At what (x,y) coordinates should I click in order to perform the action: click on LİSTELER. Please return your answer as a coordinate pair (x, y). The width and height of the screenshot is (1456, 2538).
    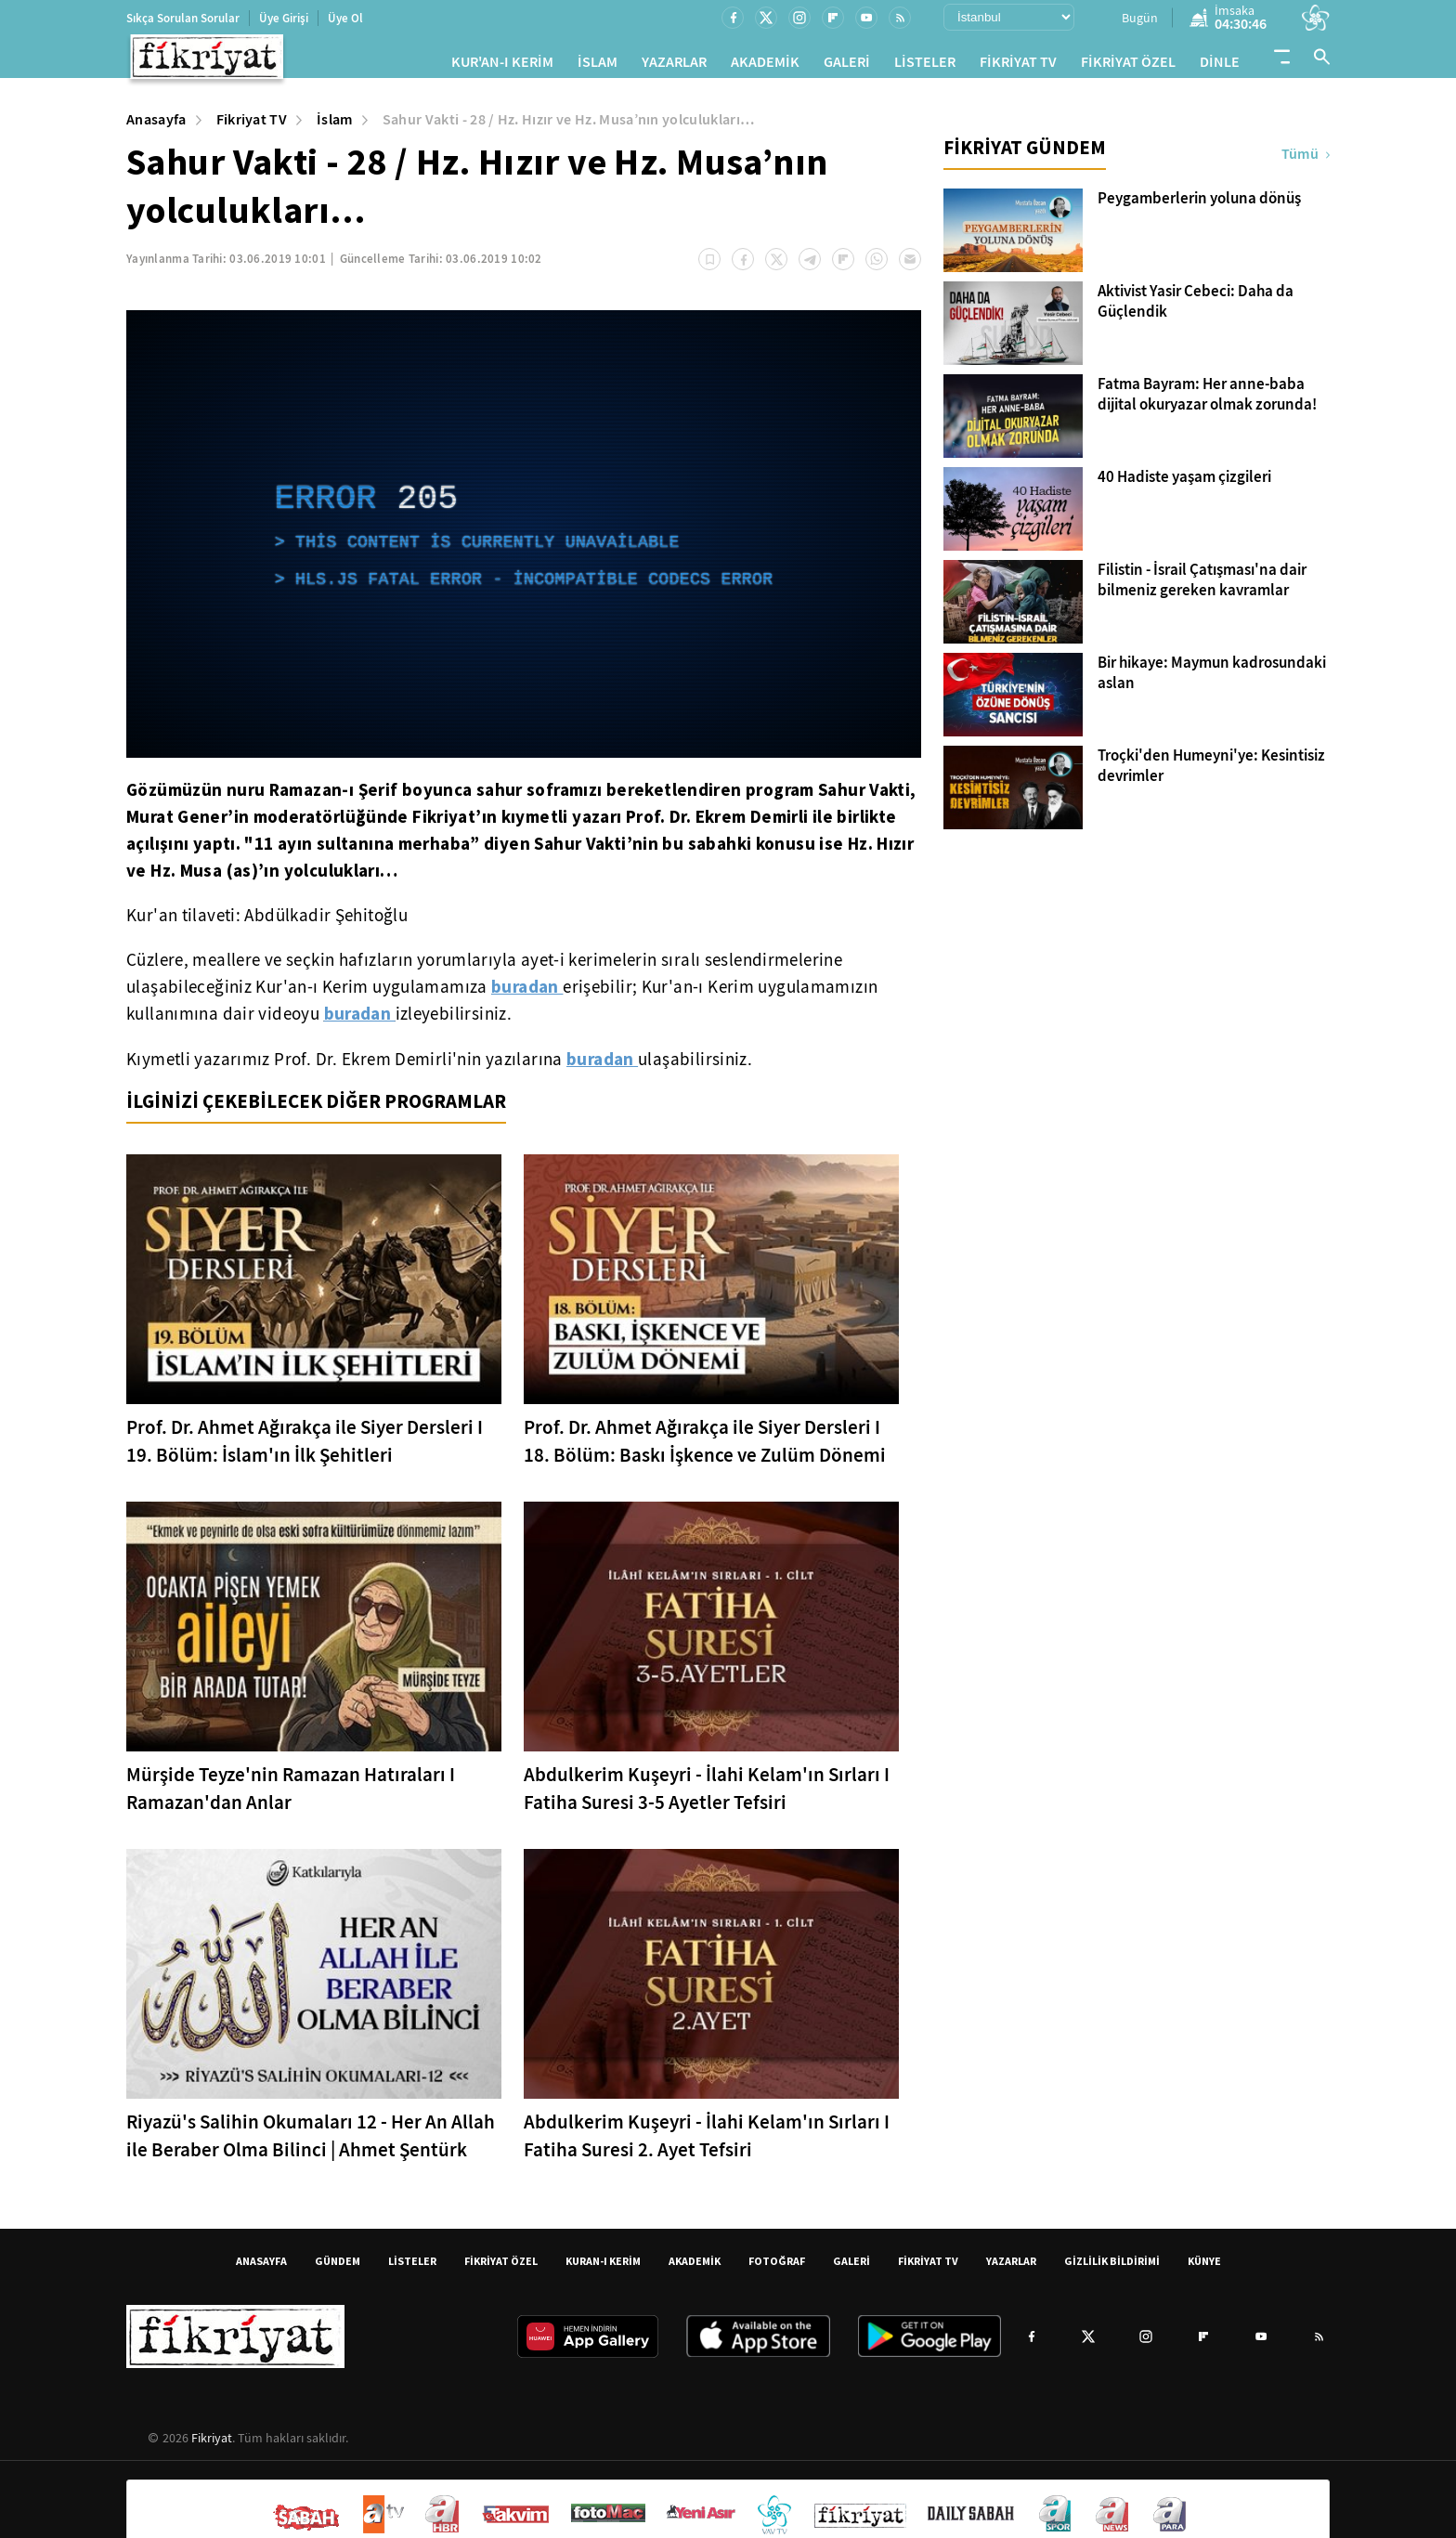
    Looking at the image, I should click on (925, 65).